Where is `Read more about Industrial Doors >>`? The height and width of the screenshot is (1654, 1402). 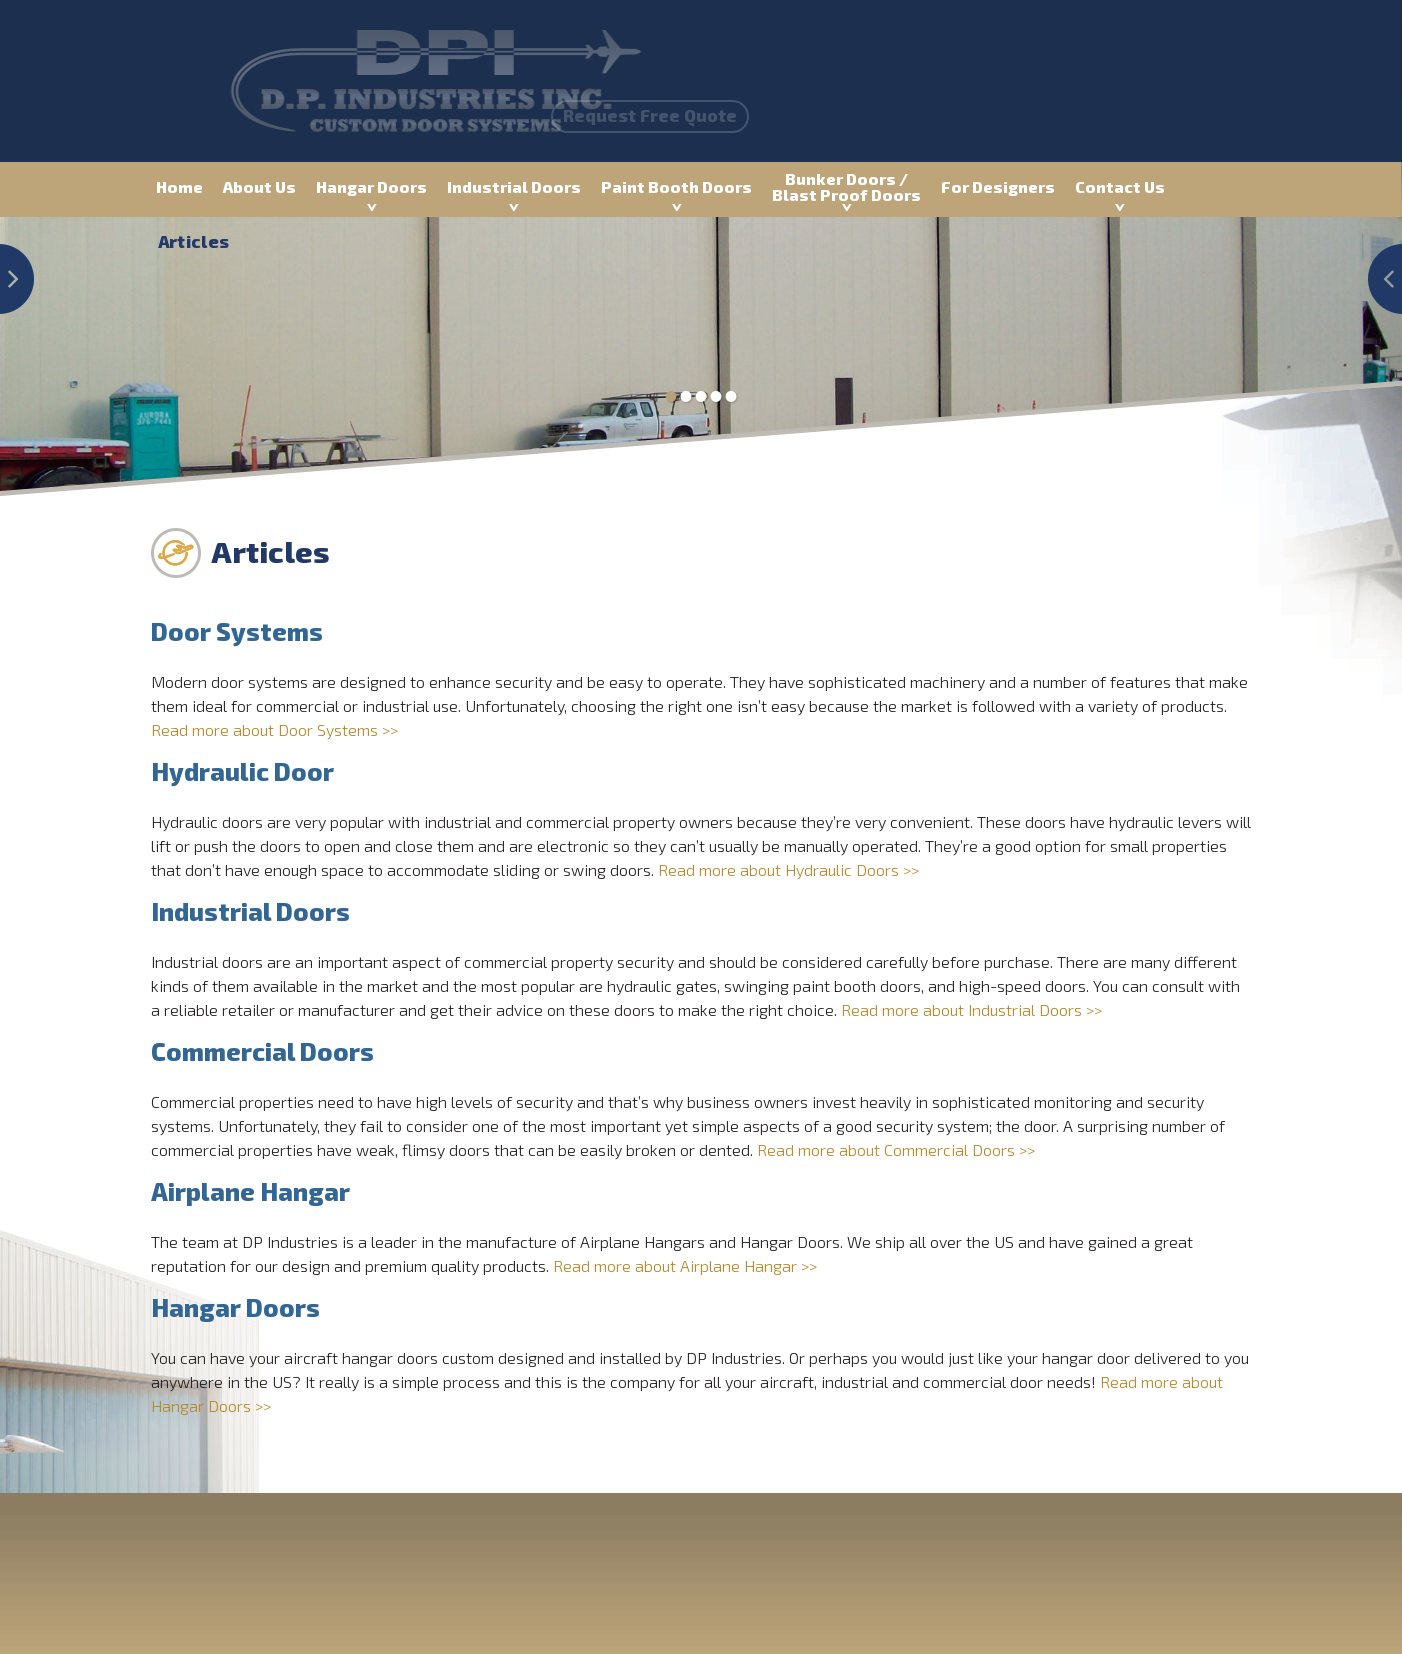 Read more about Industrial Doors >> is located at coordinates (971, 1009).